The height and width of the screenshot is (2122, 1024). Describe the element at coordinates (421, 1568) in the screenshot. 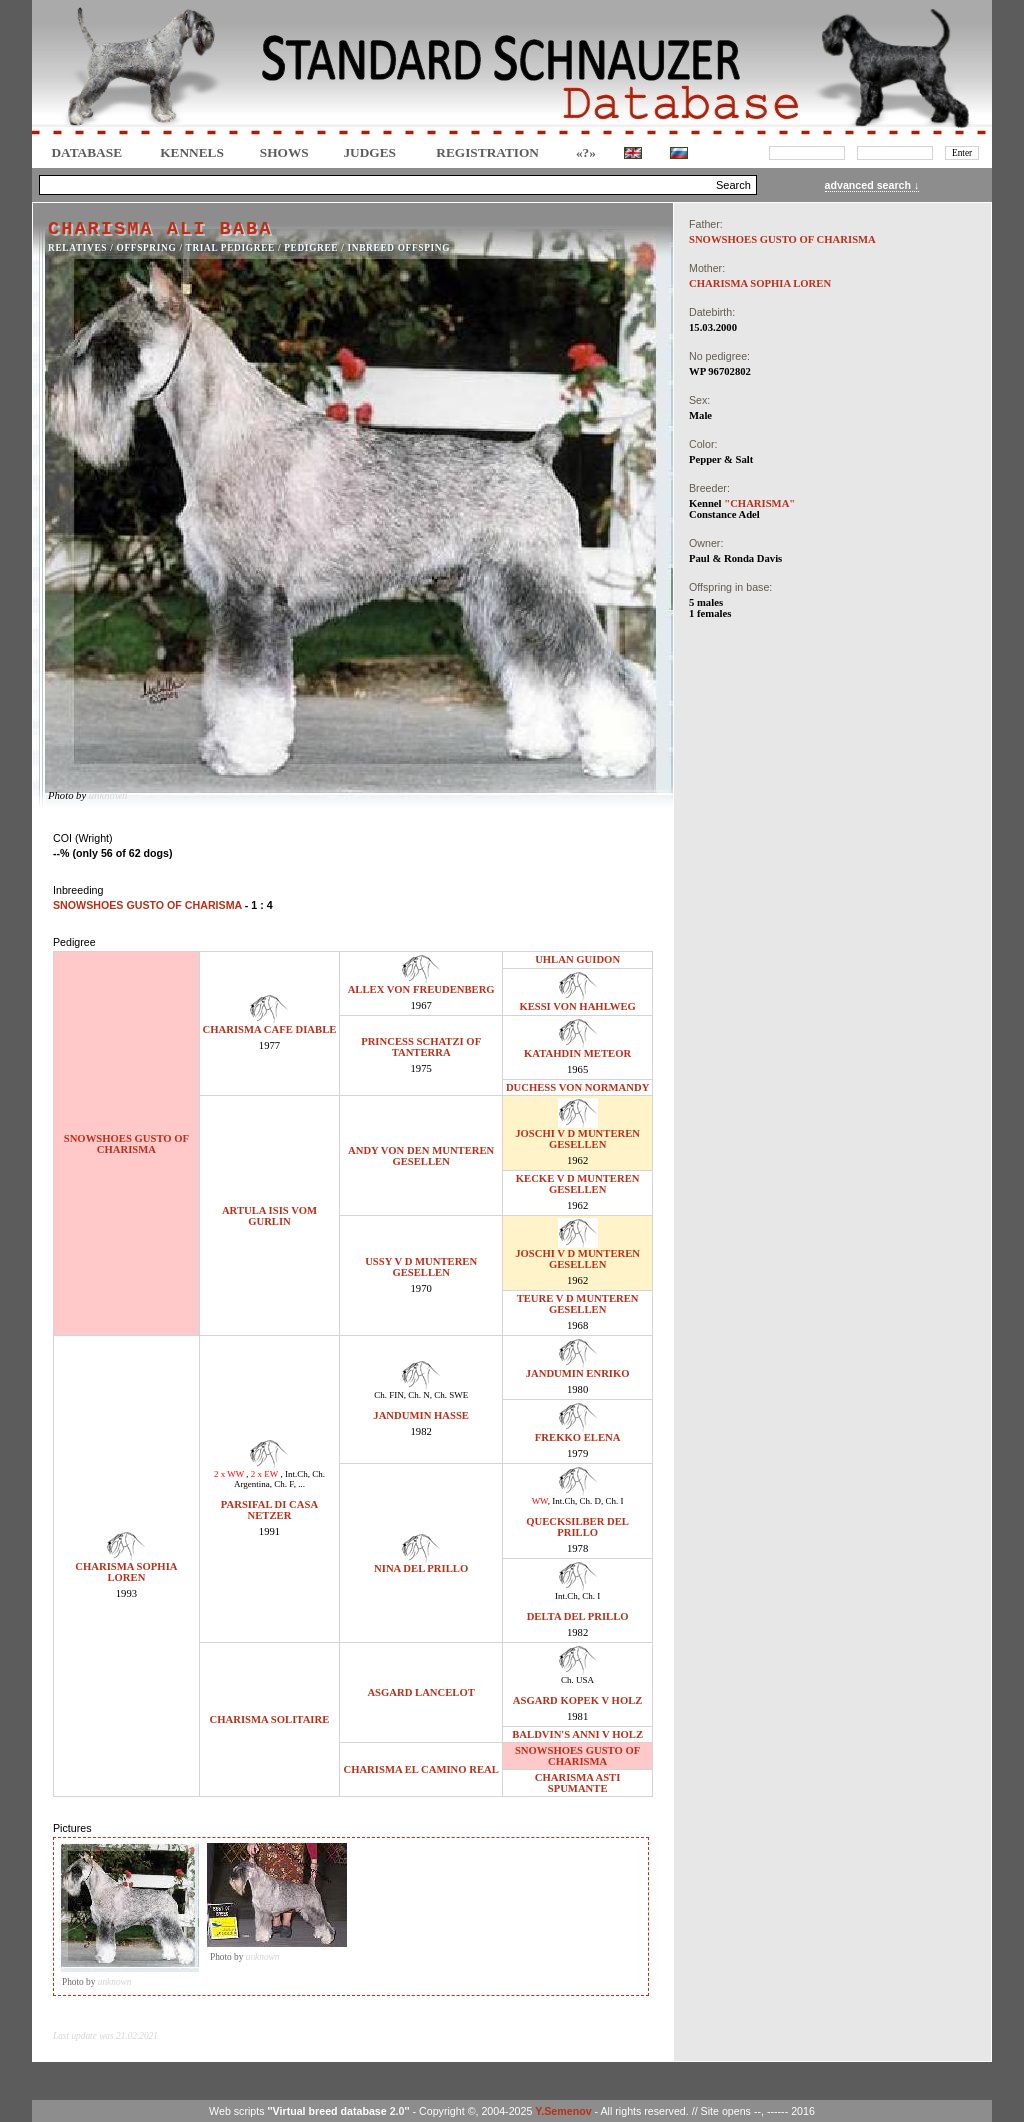

I see `NINA DEL PRILLO` at that location.